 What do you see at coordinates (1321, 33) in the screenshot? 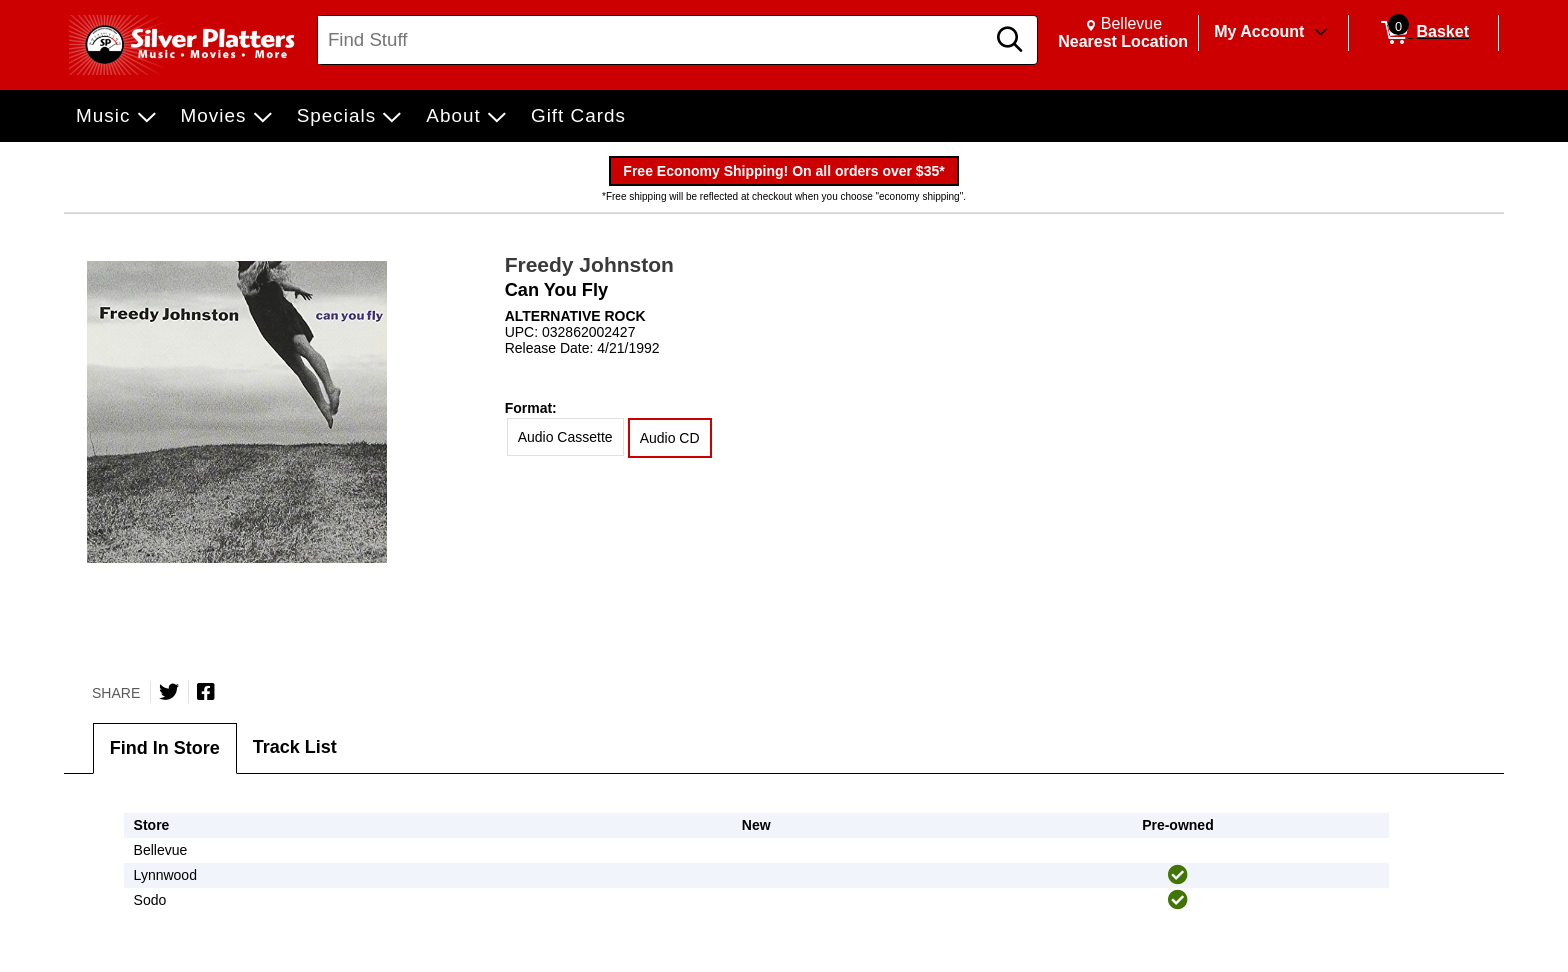
I see `[Toggle Account Menu]` at bounding box center [1321, 33].